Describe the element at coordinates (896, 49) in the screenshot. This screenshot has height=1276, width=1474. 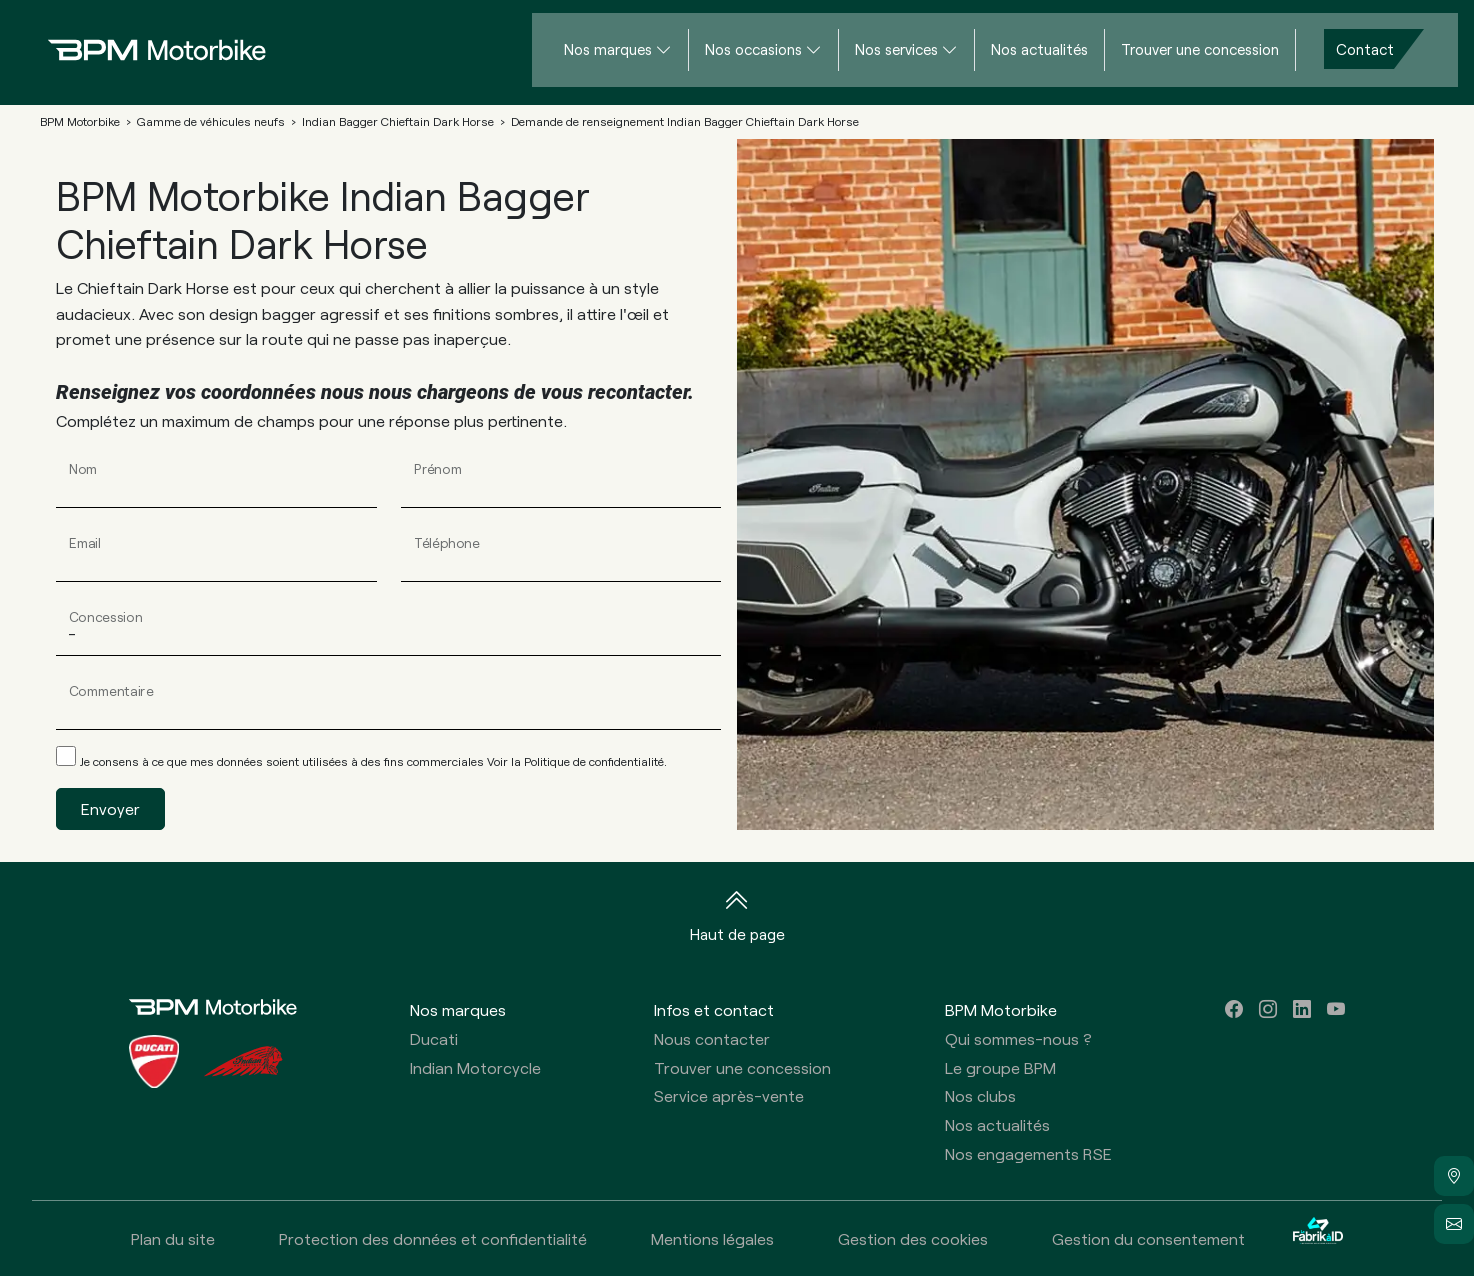
I see `Nos services` at that location.